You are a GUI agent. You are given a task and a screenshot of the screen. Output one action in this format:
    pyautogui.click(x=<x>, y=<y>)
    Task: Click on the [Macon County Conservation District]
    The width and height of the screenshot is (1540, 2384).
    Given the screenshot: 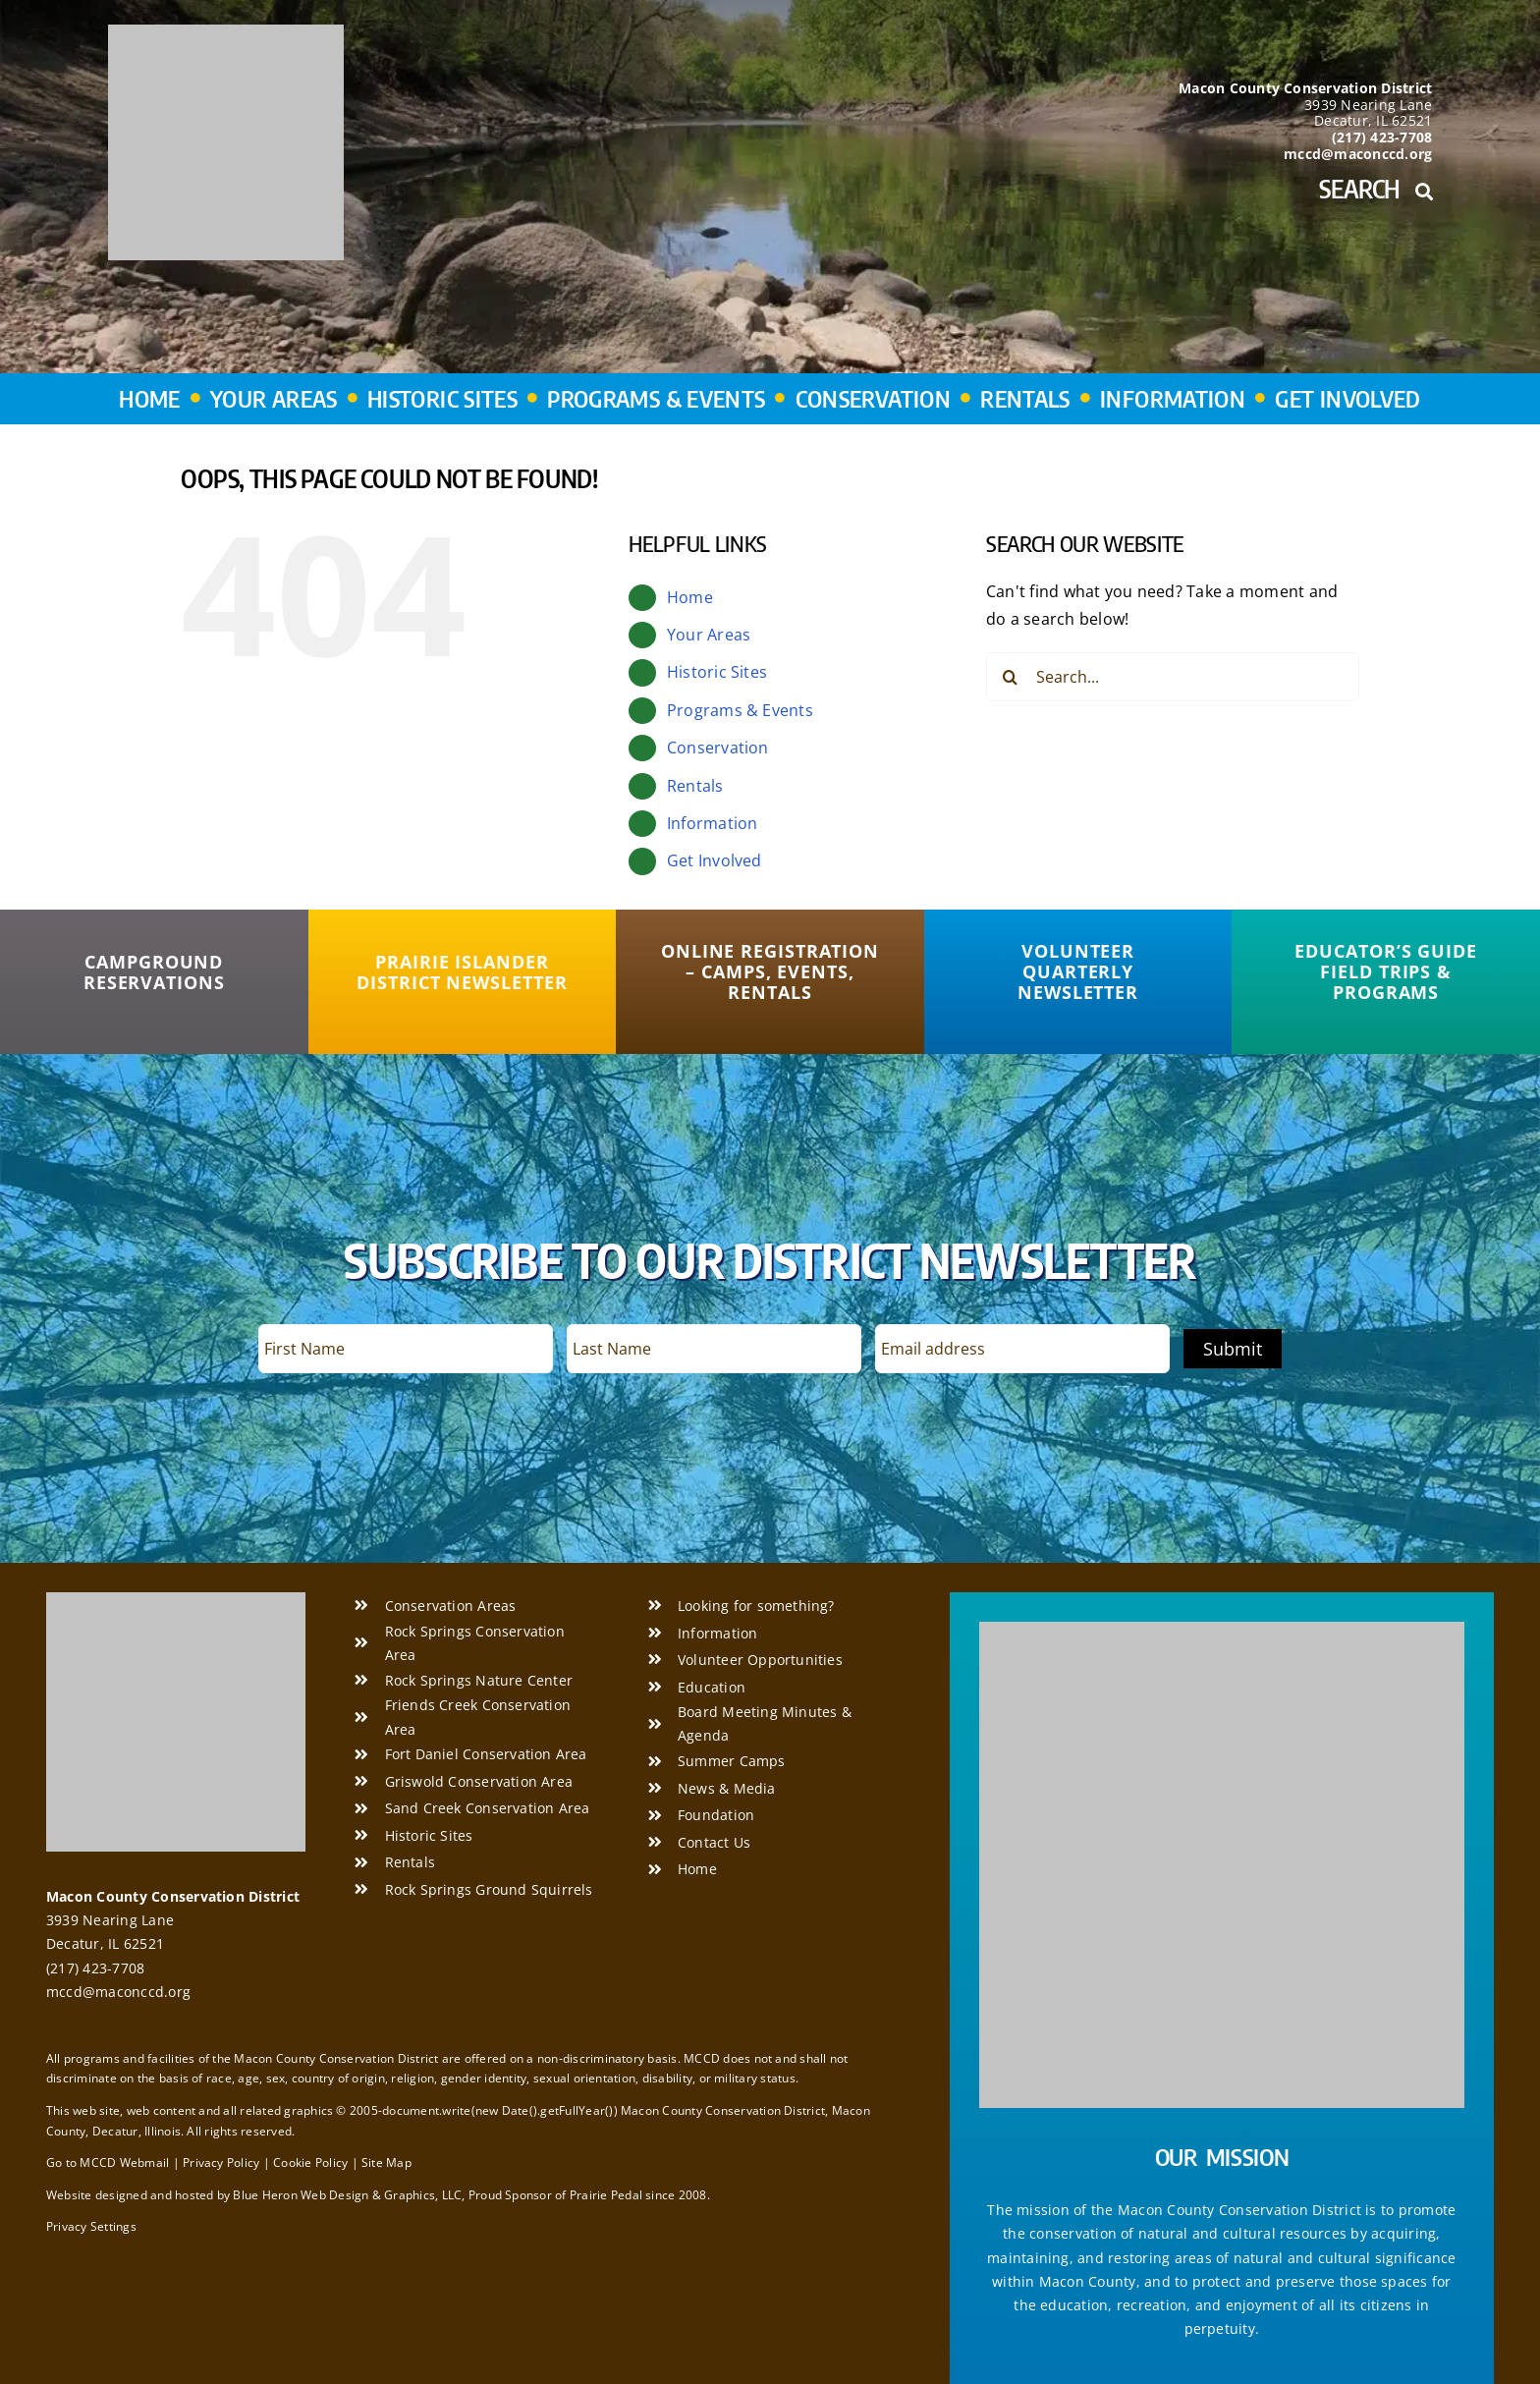 What is the action you would take?
    pyautogui.click(x=226, y=32)
    